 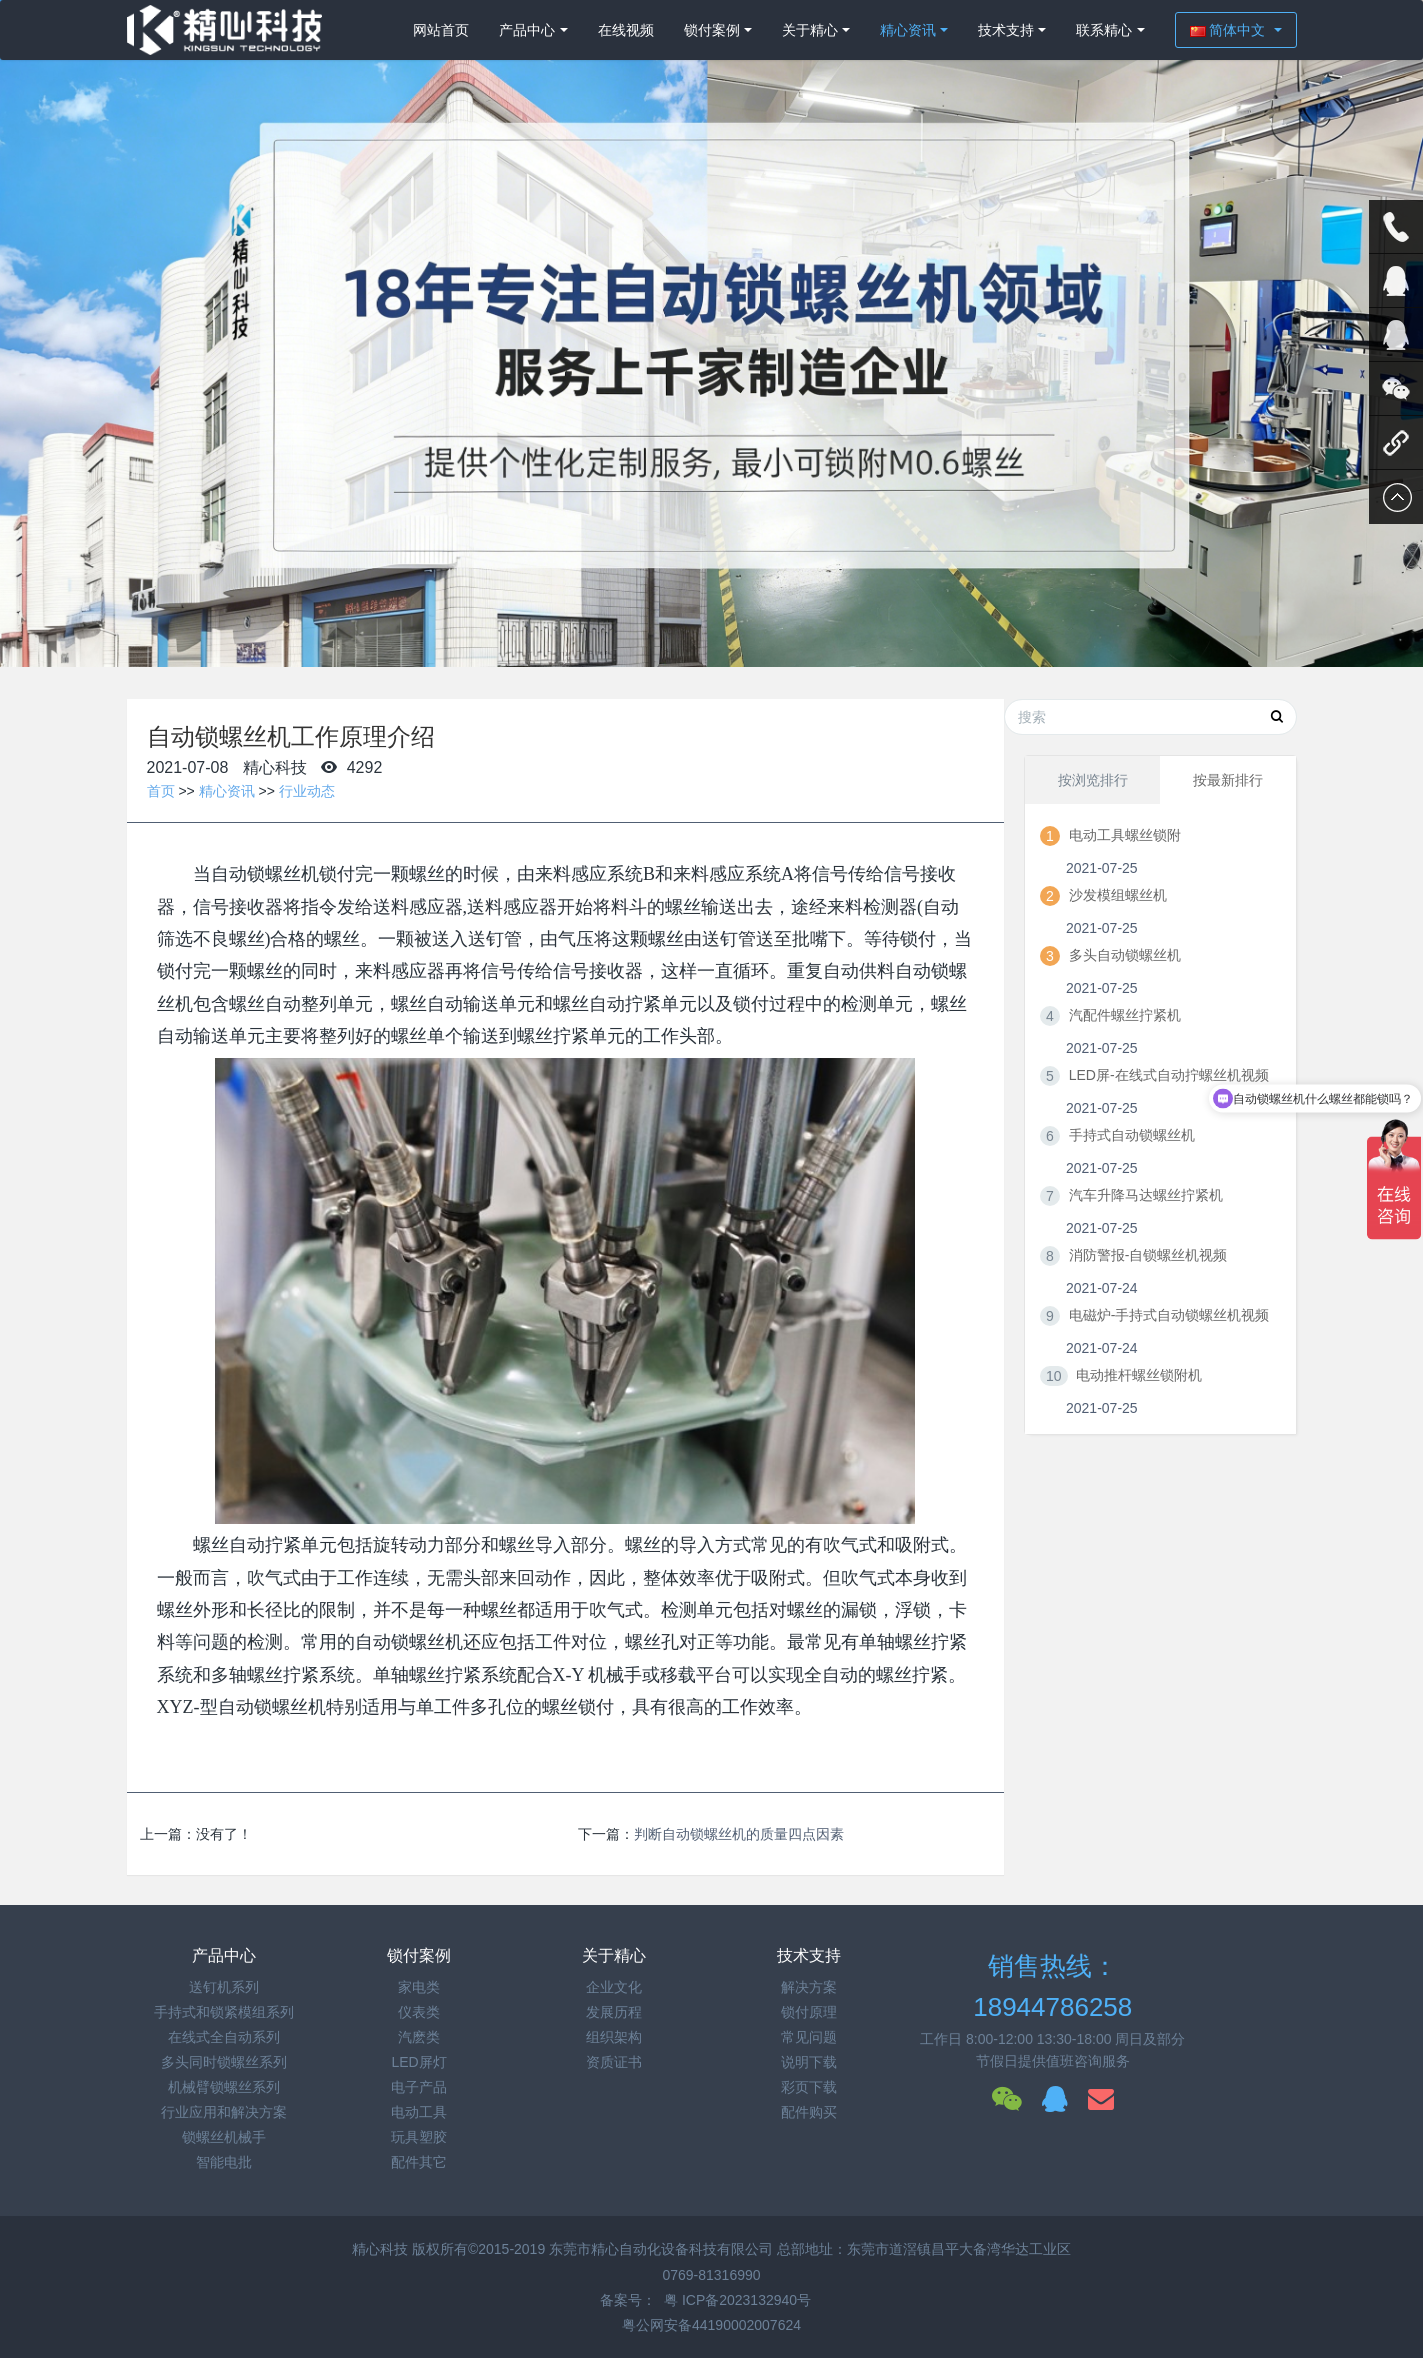 What do you see at coordinates (419, 2137) in the screenshot?
I see `玩具塑胶` at bounding box center [419, 2137].